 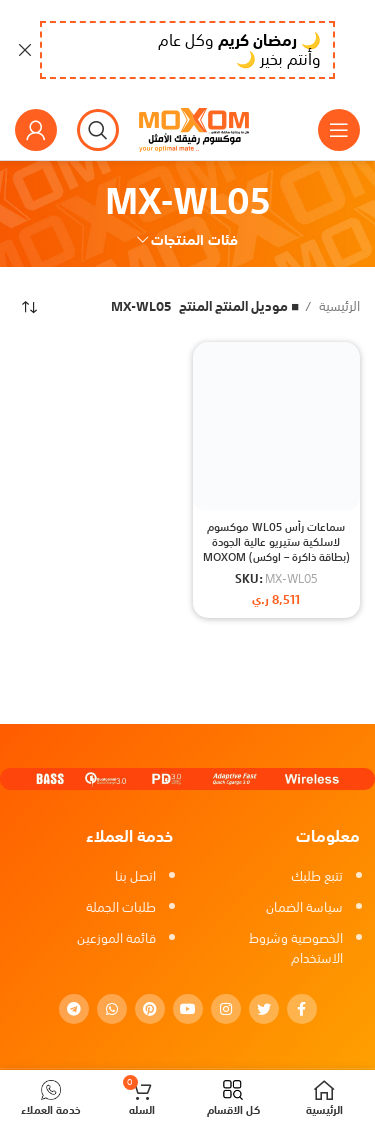 What do you see at coordinates (30, 307) in the screenshot?
I see `[نظام المتجر]` at bounding box center [30, 307].